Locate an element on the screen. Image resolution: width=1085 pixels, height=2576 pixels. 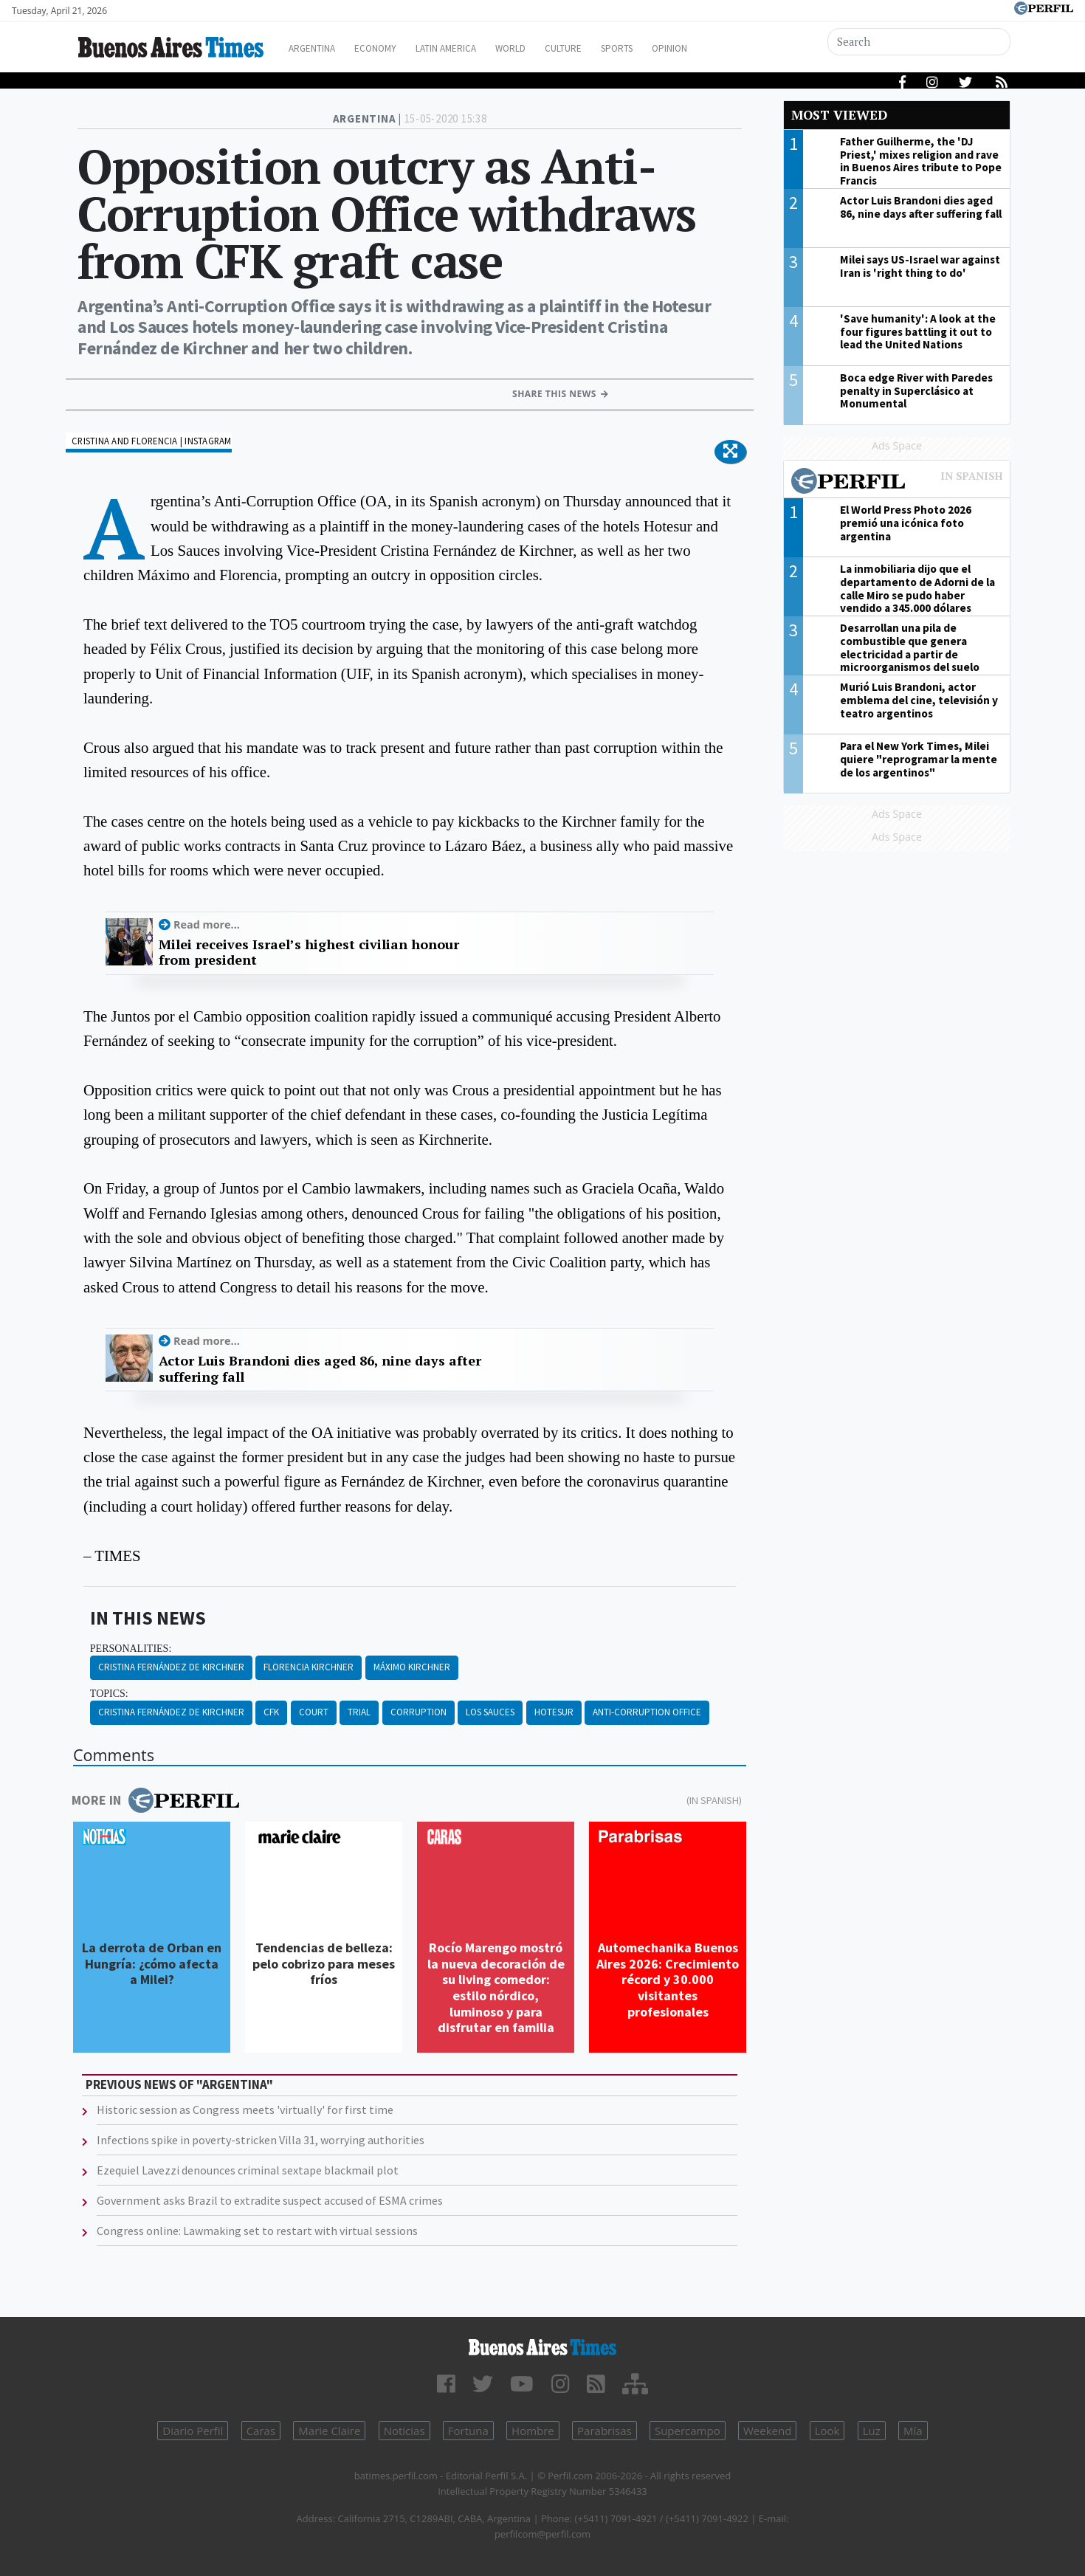
Infections spike in poverty-stricken Villa 31, worrying authorities is located at coordinates (260, 2139).